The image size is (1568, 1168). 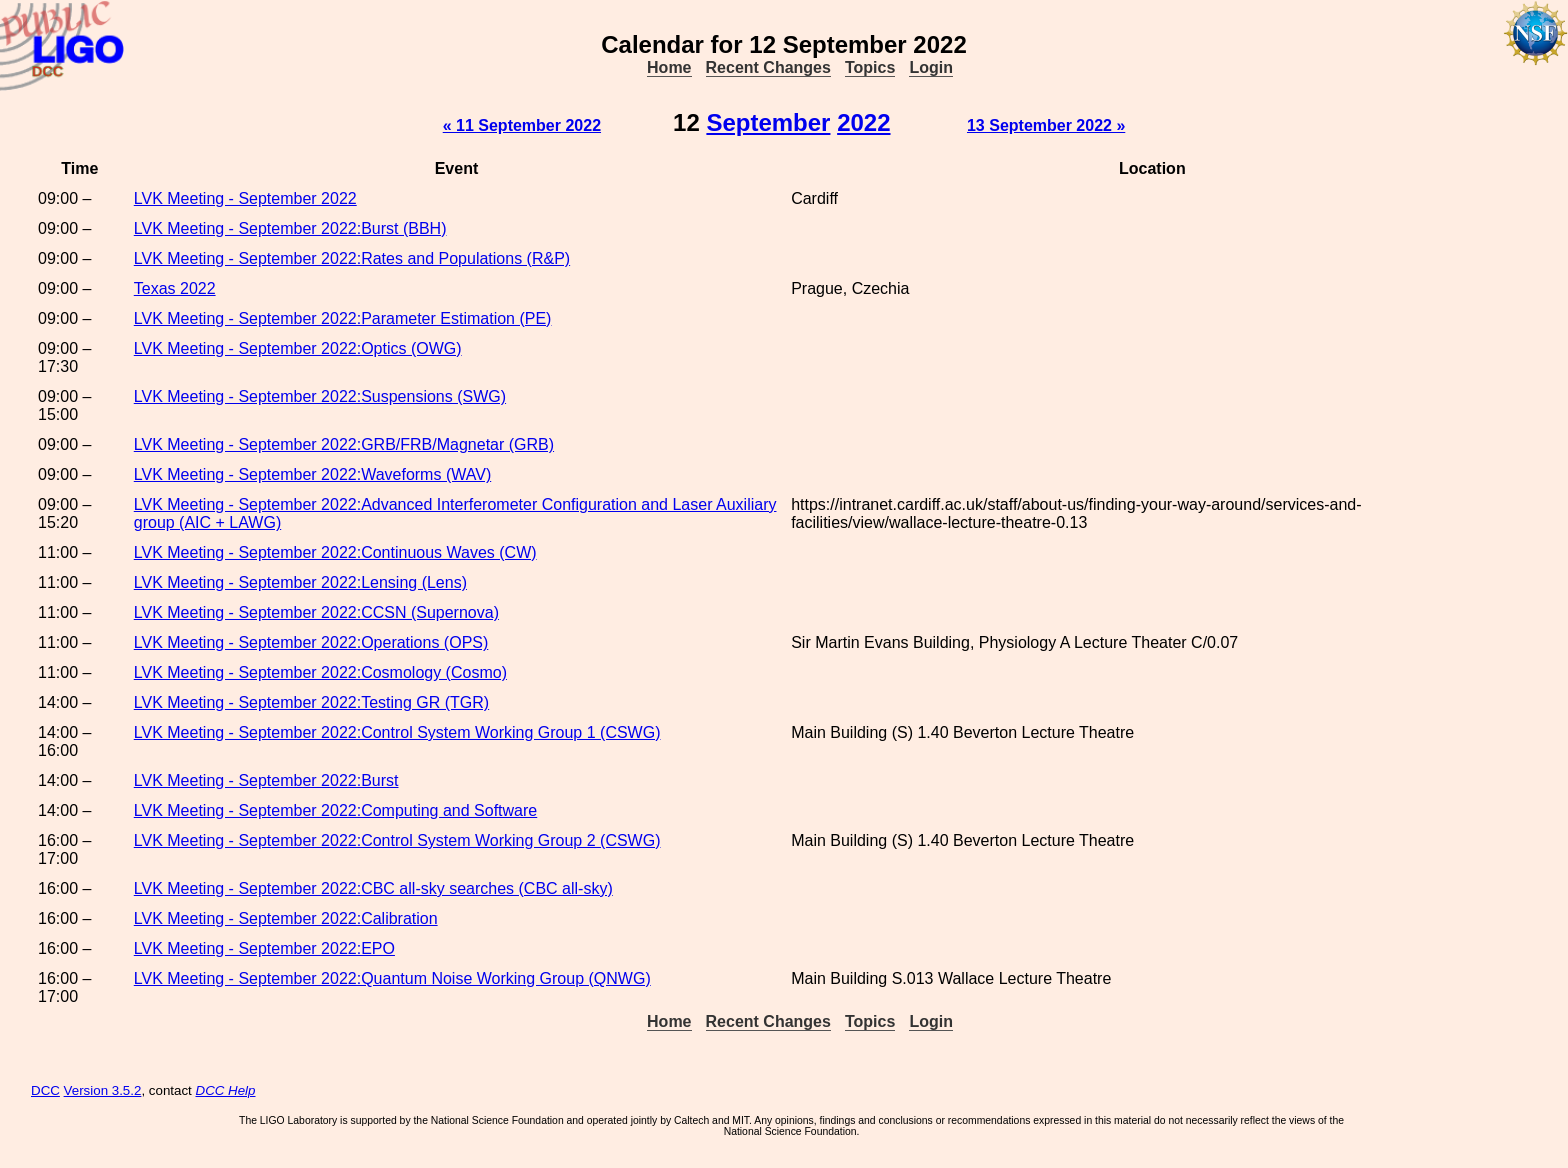 I want to click on LVK Meeting - September 2022:Computing and Software, so click(x=336, y=810).